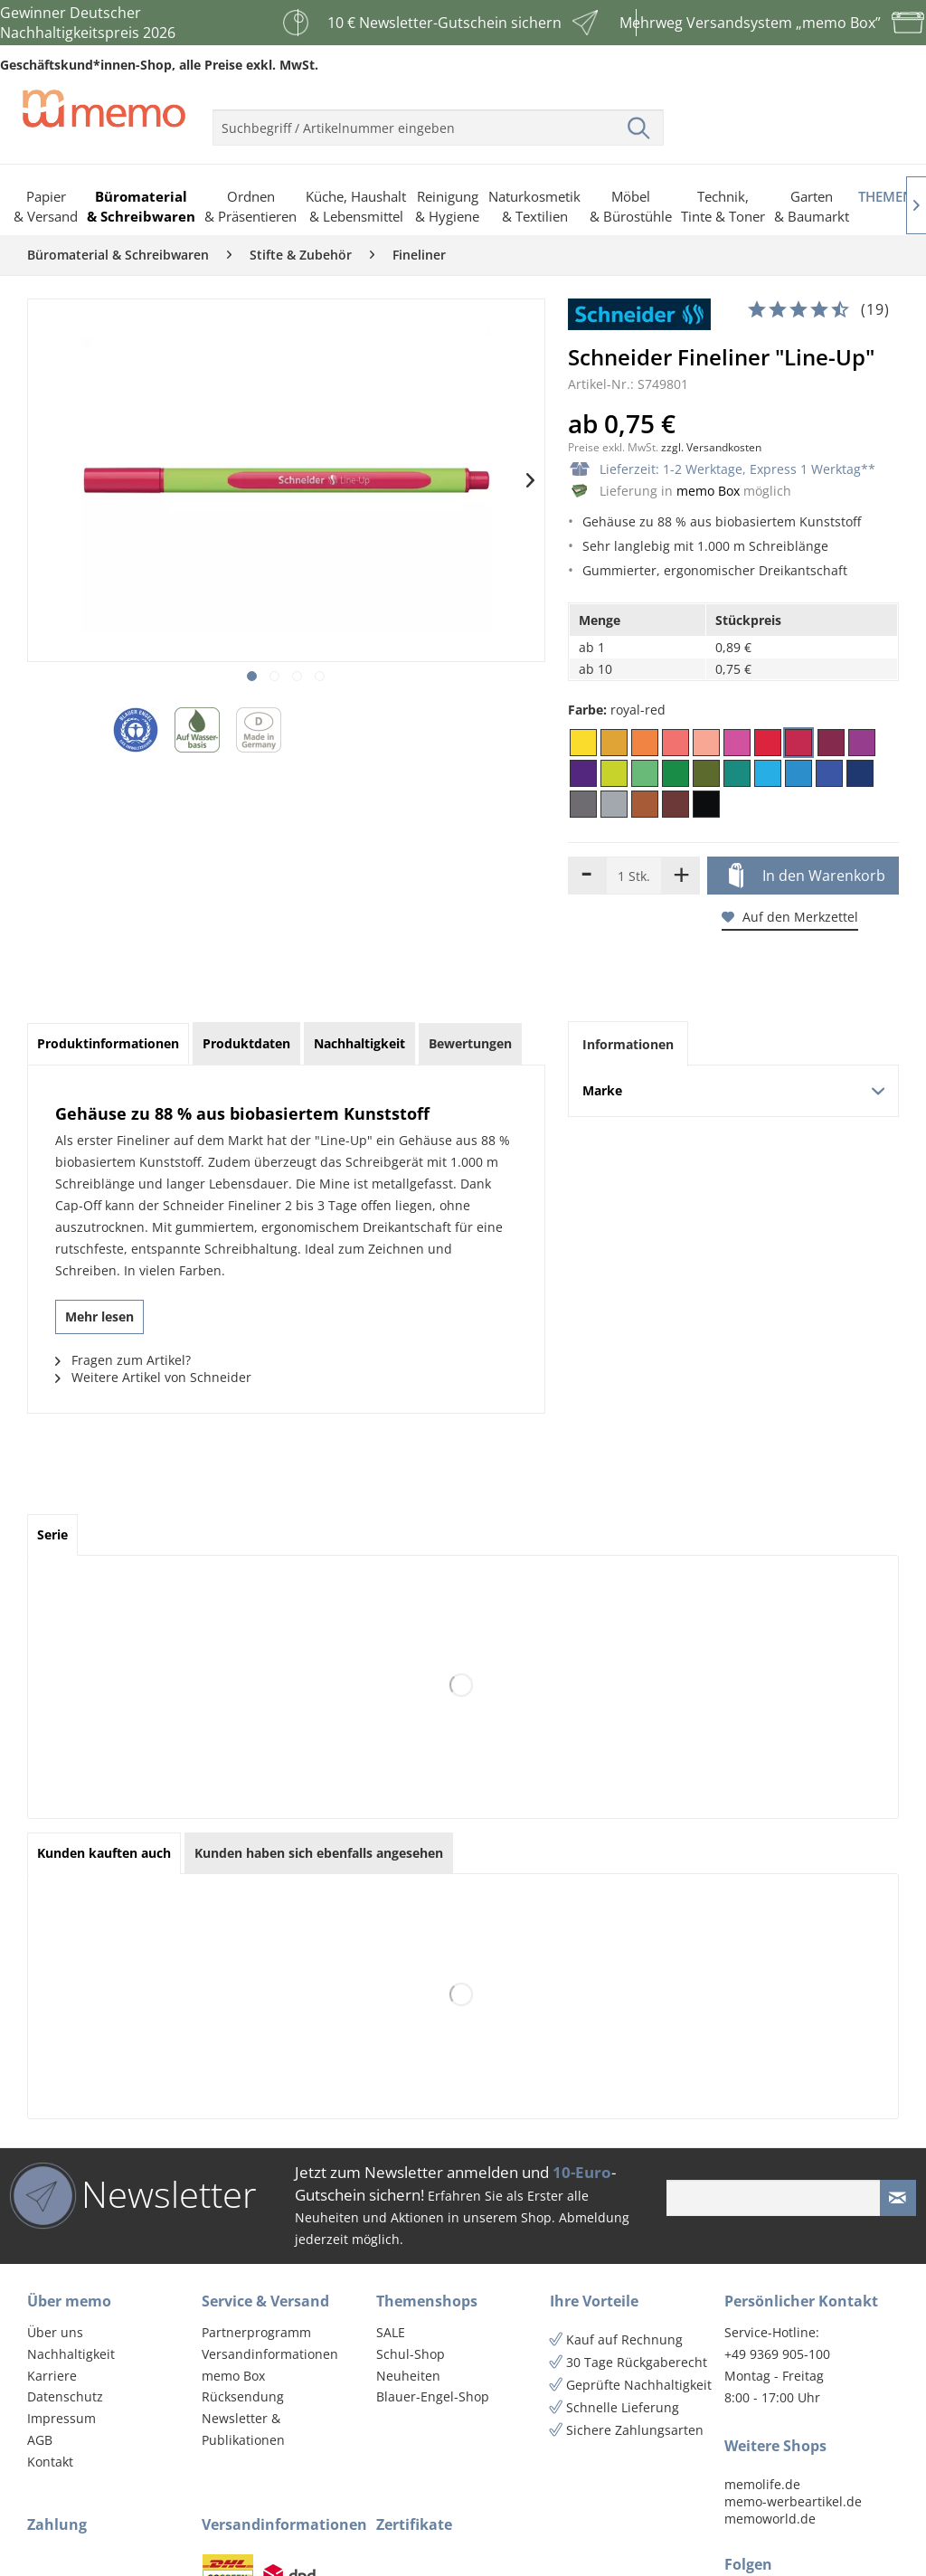 The height and width of the screenshot is (2576, 926). What do you see at coordinates (470, 1043) in the screenshot?
I see `Bewertungen` at bounding box center [470, 1043].